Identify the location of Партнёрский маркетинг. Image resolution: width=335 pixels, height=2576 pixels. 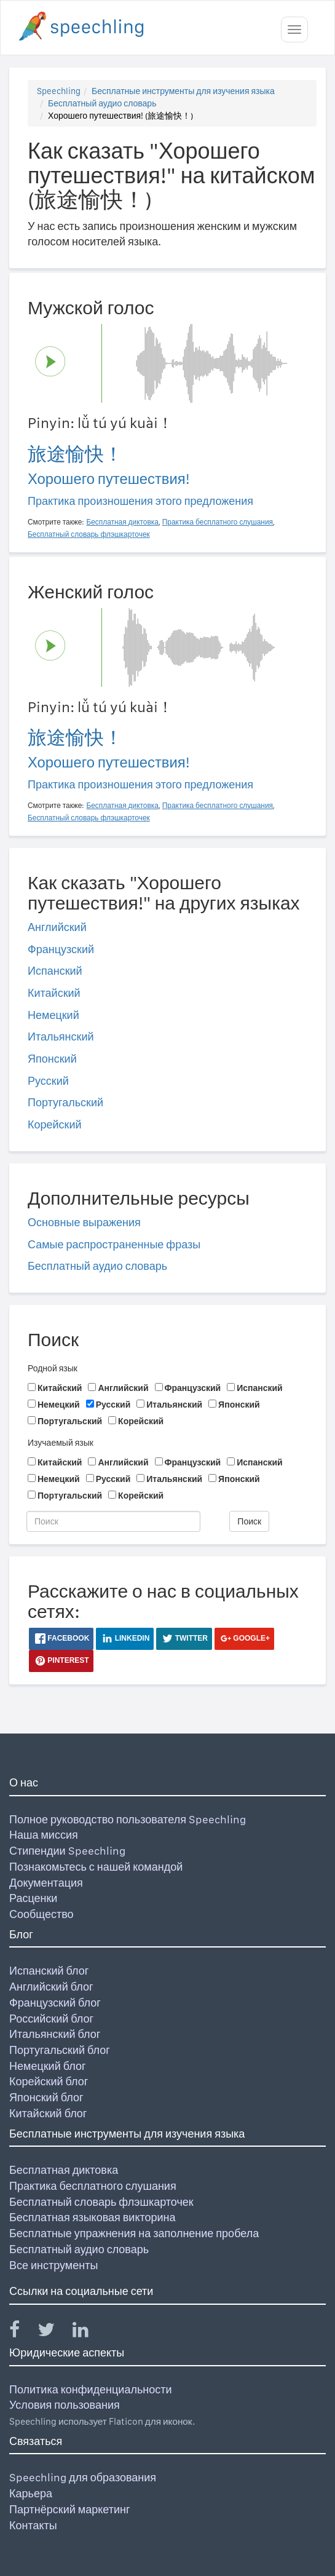
(69, 2509).